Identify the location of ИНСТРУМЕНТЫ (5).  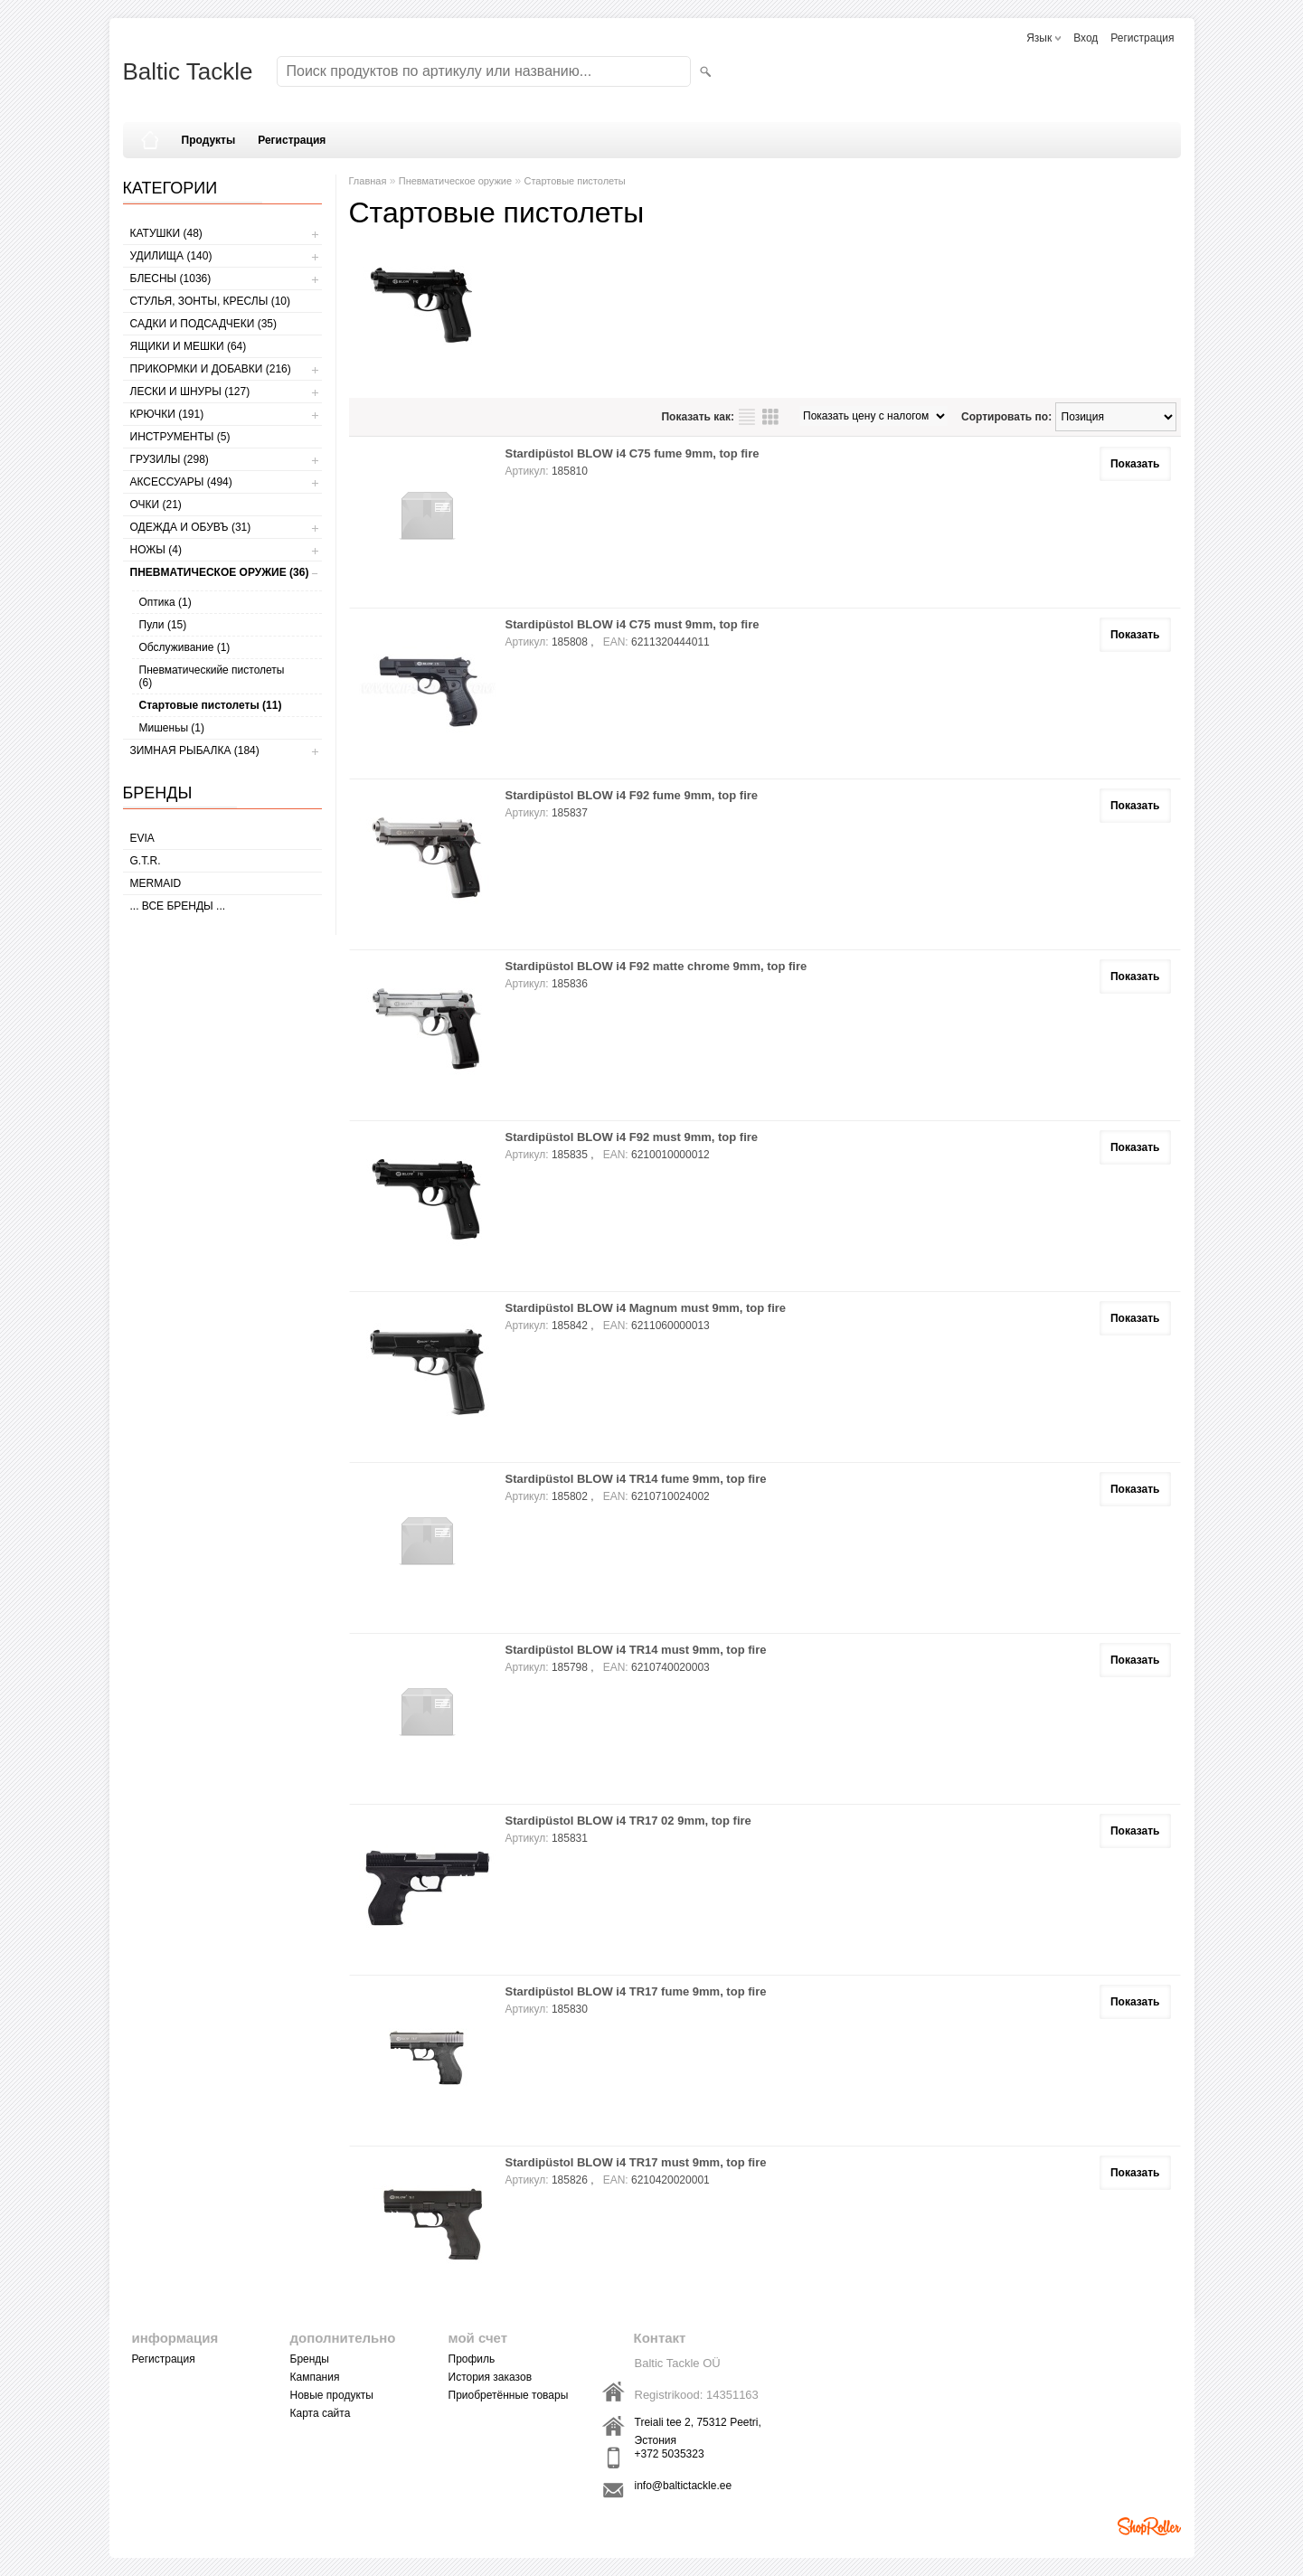
(180, 436).